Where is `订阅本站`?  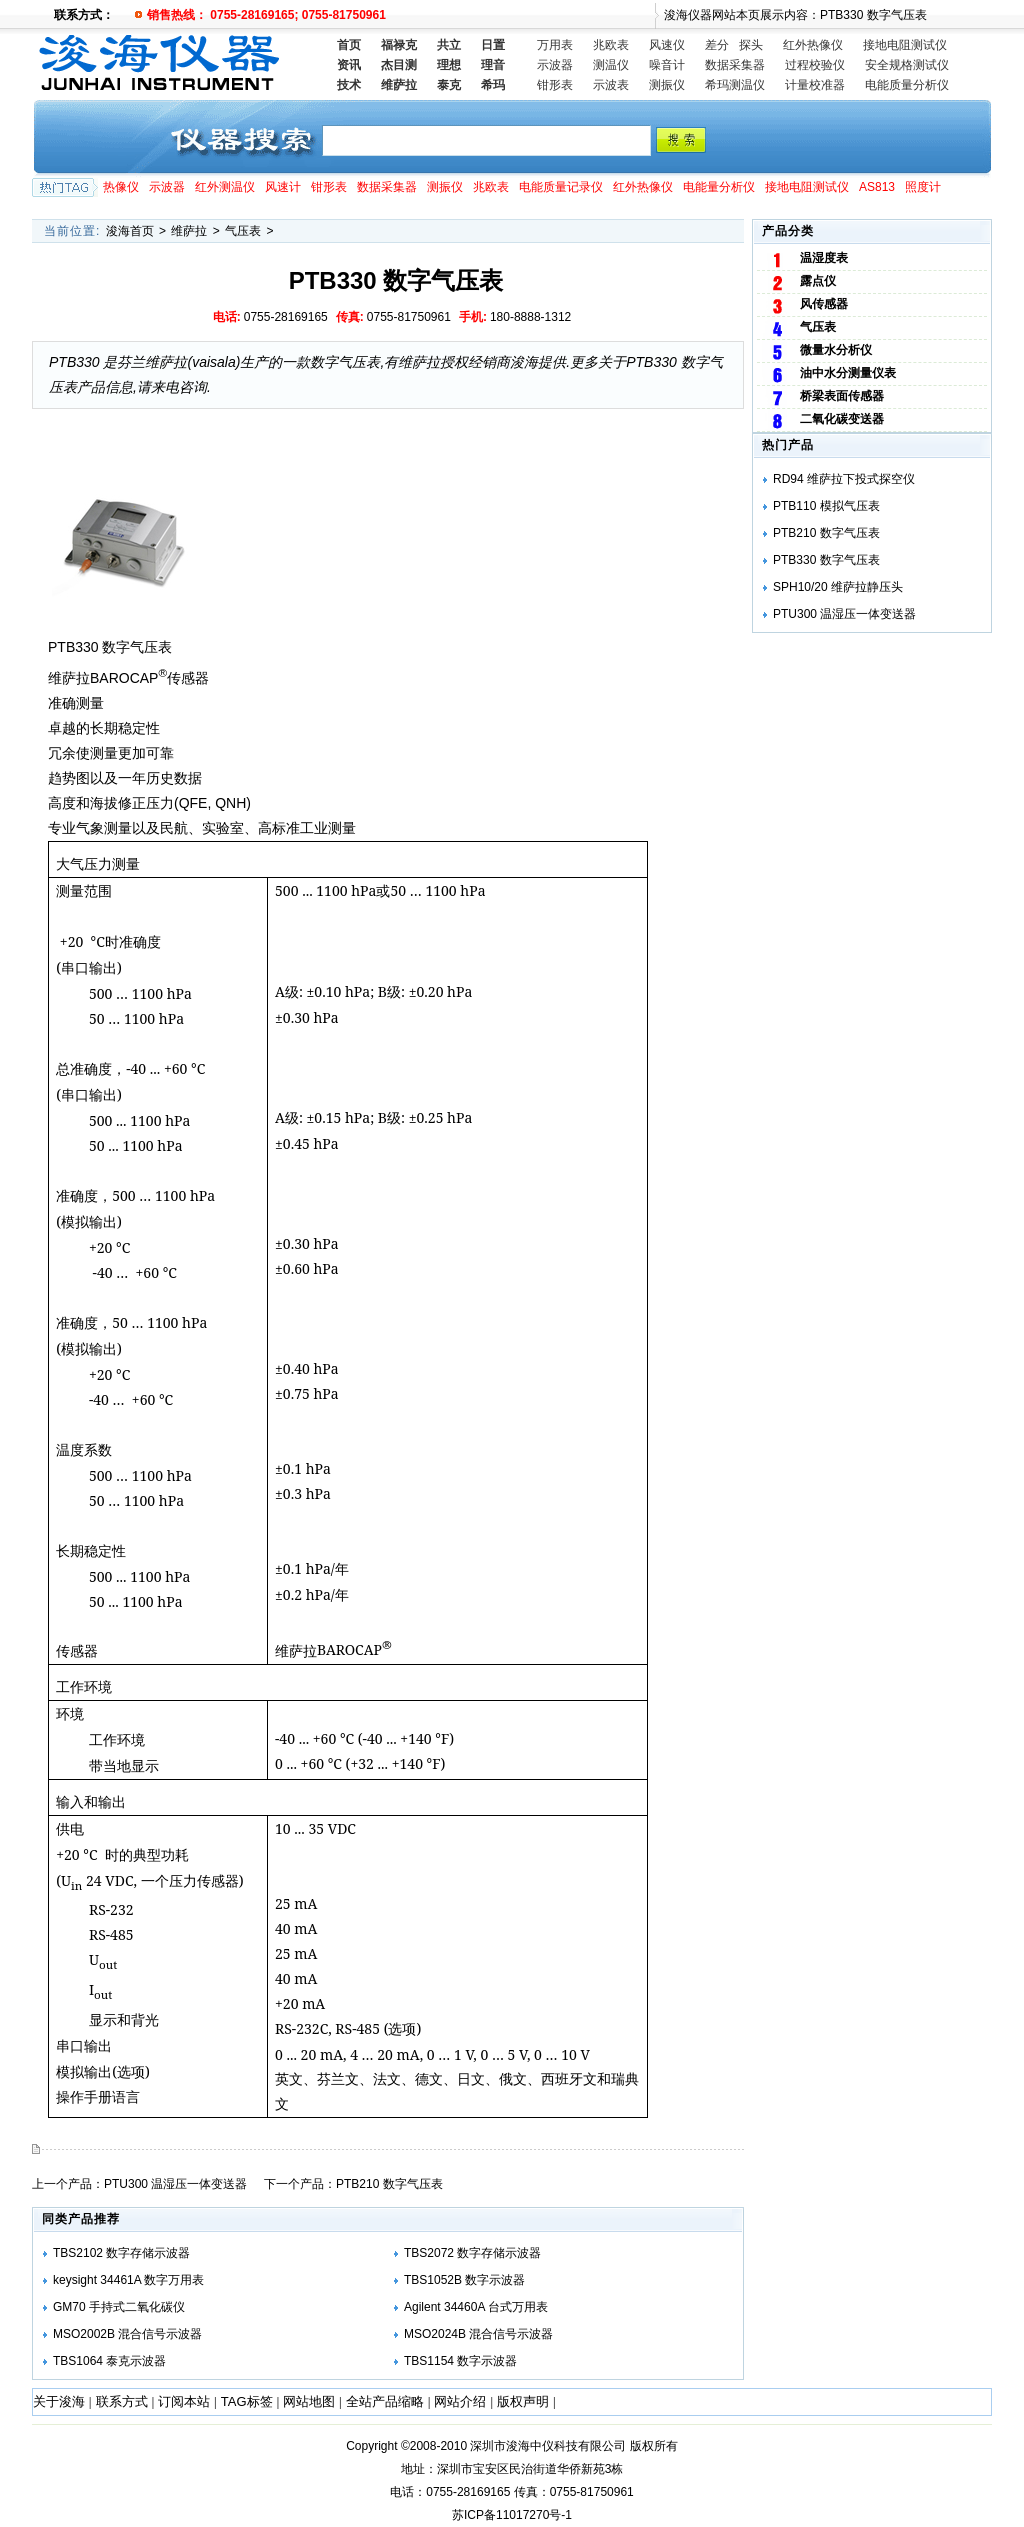
订阅本站 is located at coordinates (184, 2401).